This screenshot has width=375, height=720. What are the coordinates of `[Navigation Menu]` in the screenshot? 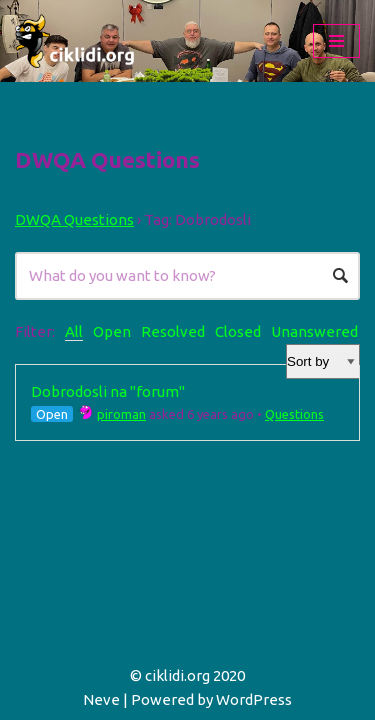 It's located at (336, 41).